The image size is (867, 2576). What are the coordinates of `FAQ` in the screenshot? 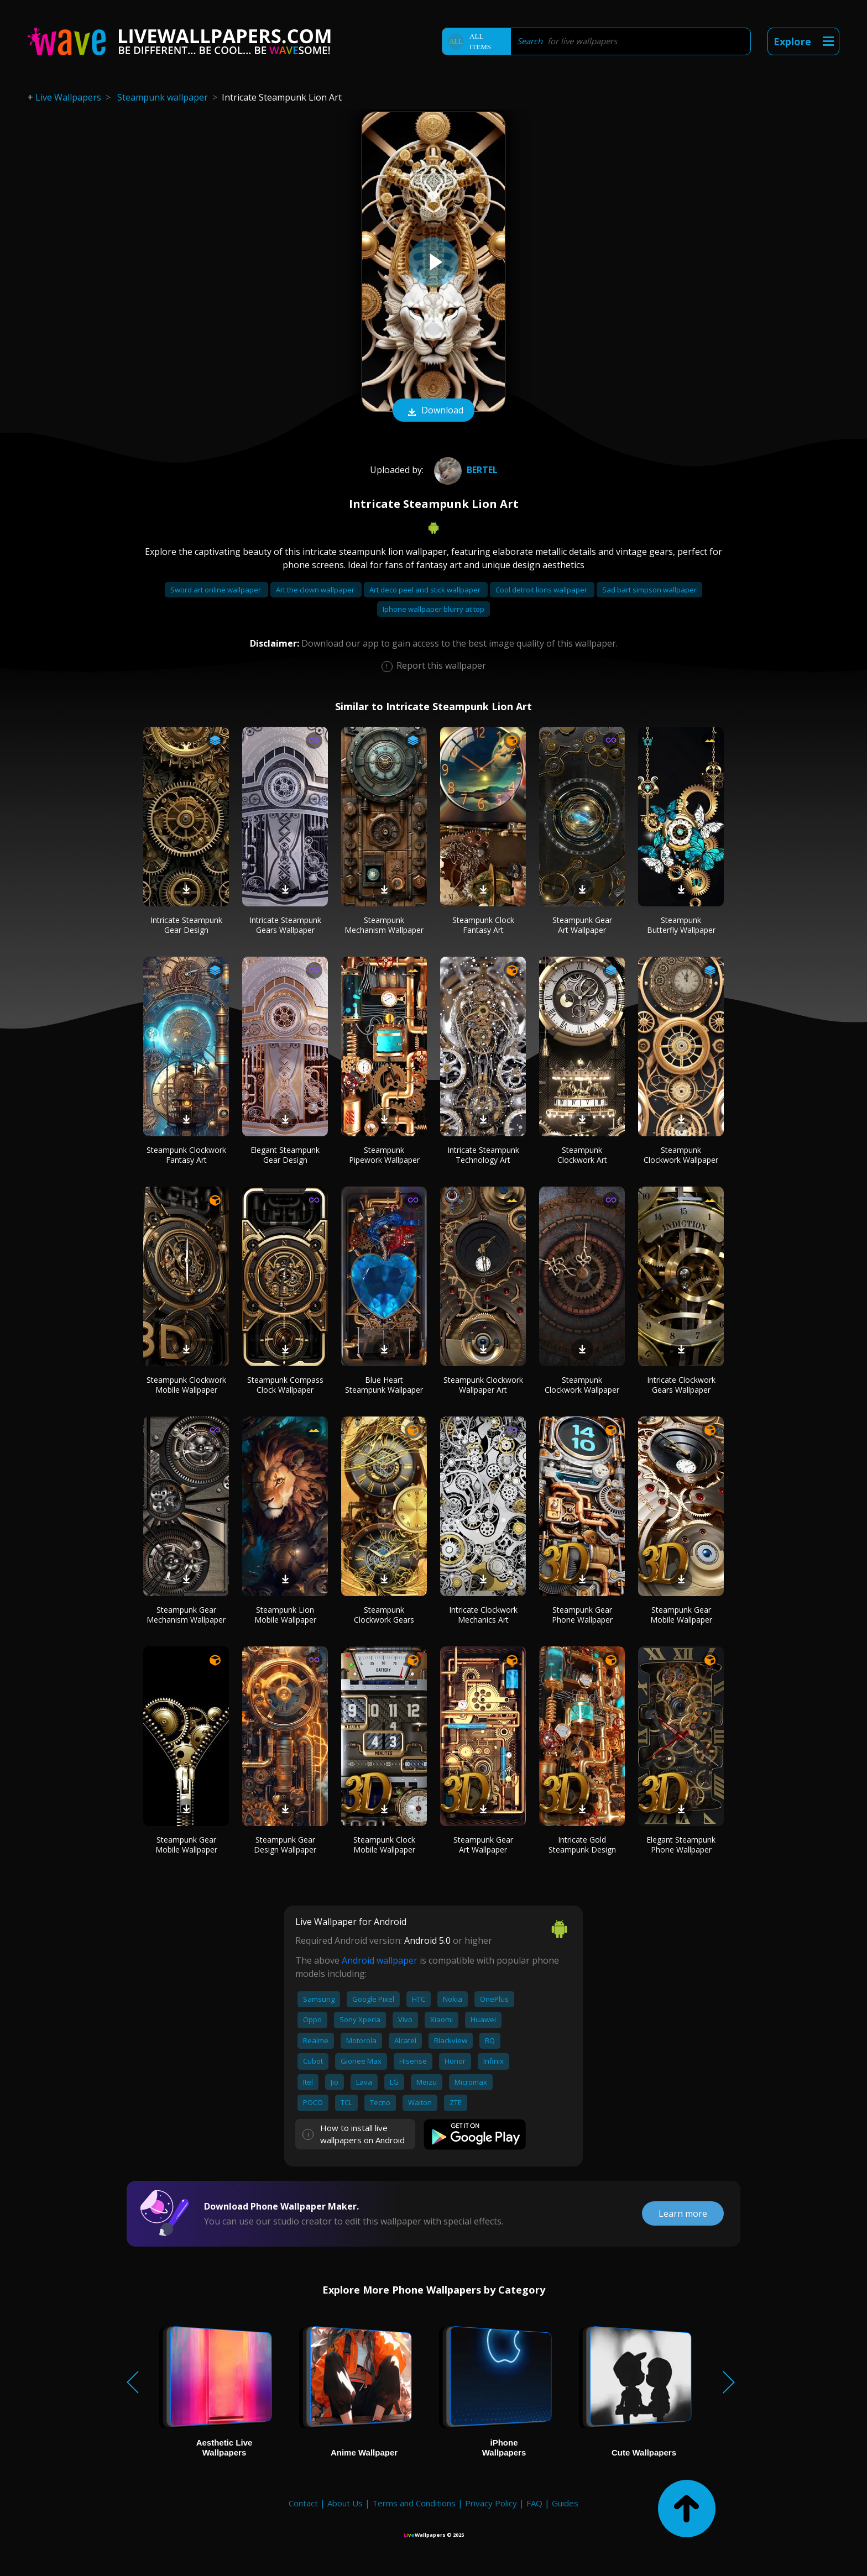 It's located at (534, 2503).